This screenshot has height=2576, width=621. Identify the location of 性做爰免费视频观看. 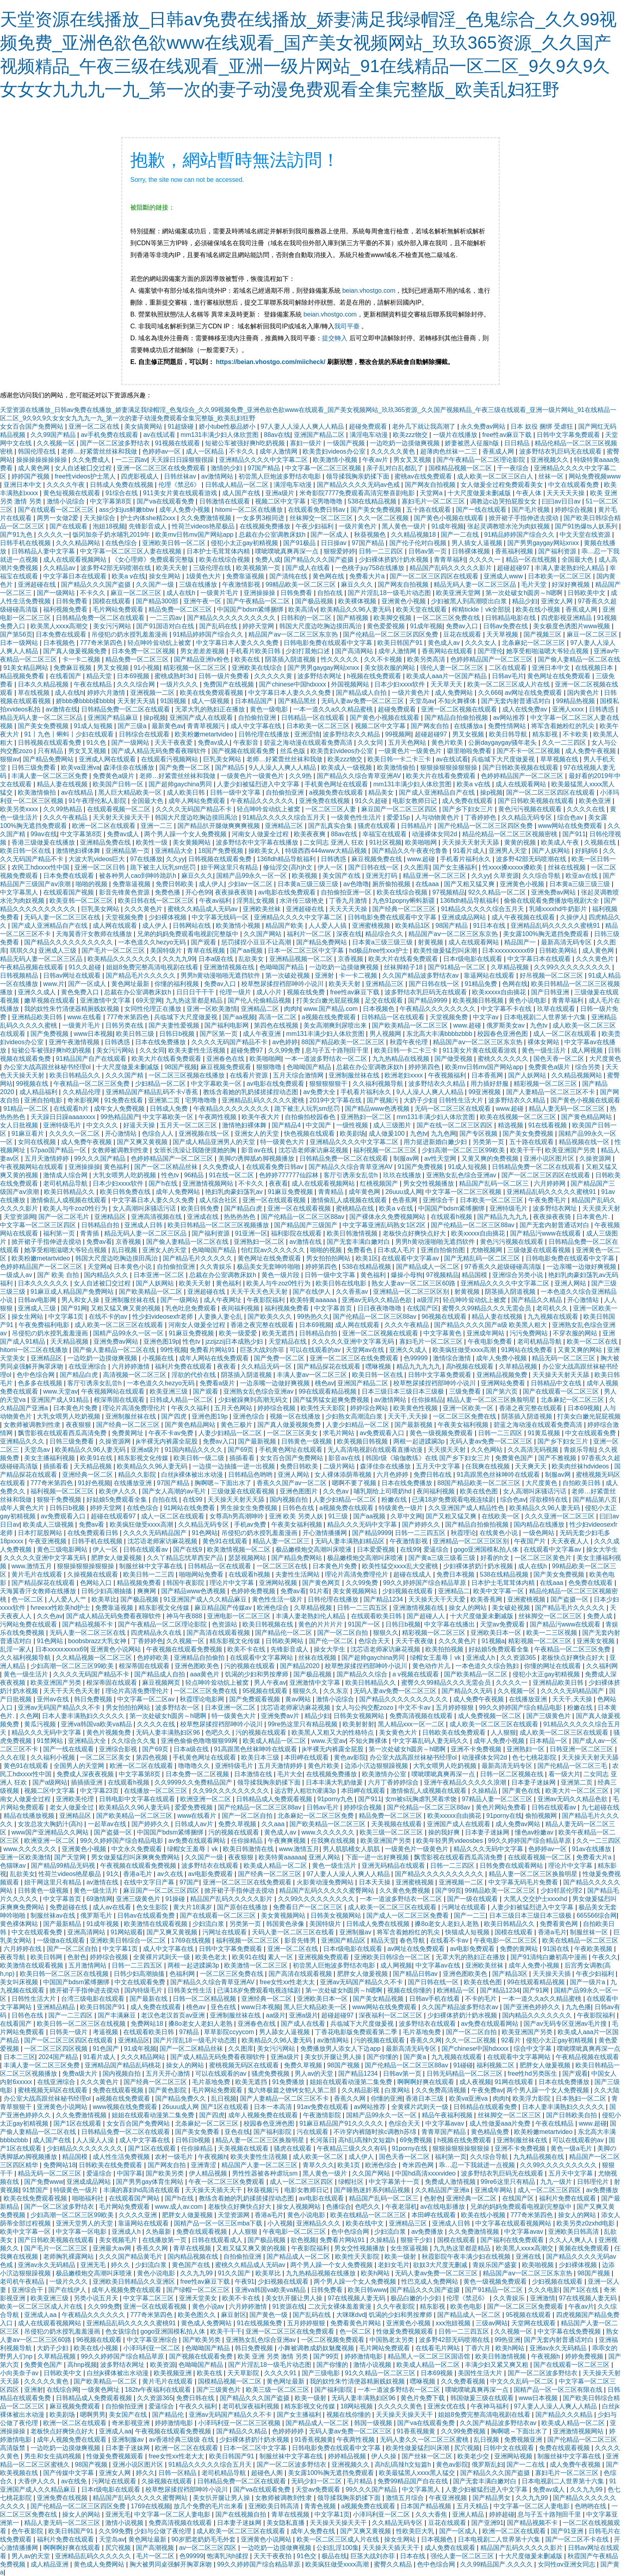
(405, 2331).